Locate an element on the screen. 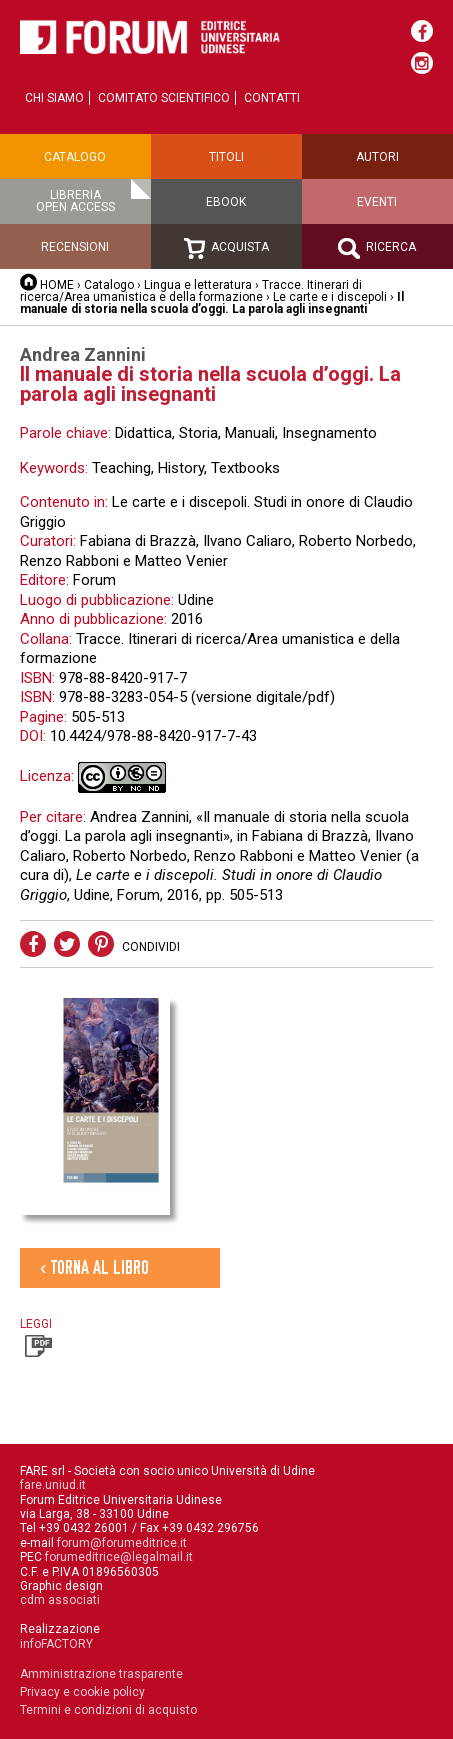  Leggi is located at coordinates (36, 1337).